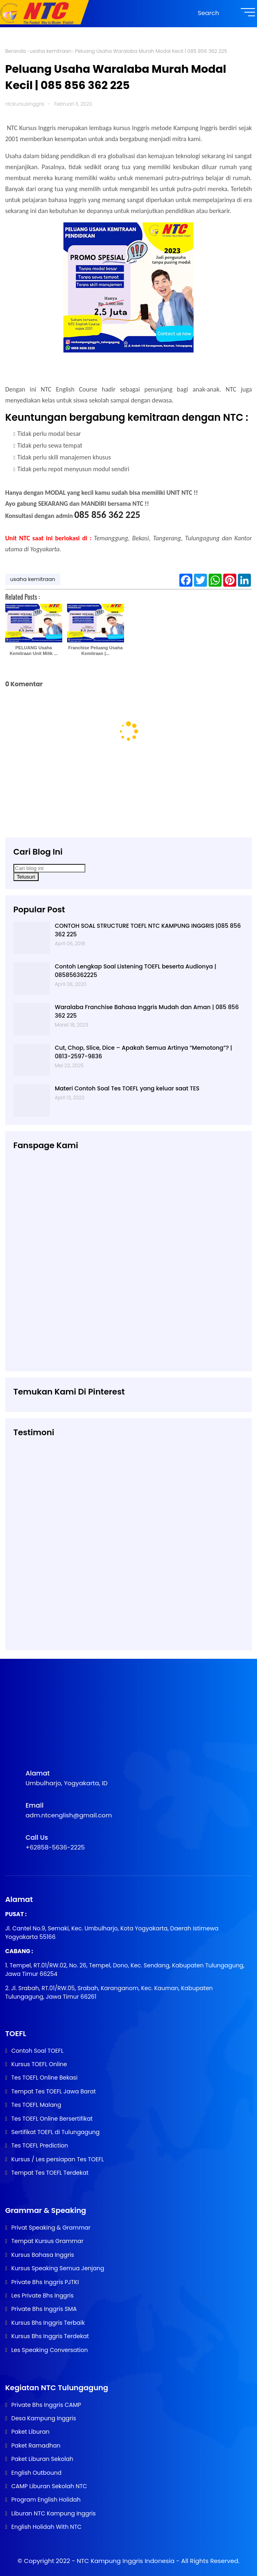  I want to click on Beranda, so click(15, 51).